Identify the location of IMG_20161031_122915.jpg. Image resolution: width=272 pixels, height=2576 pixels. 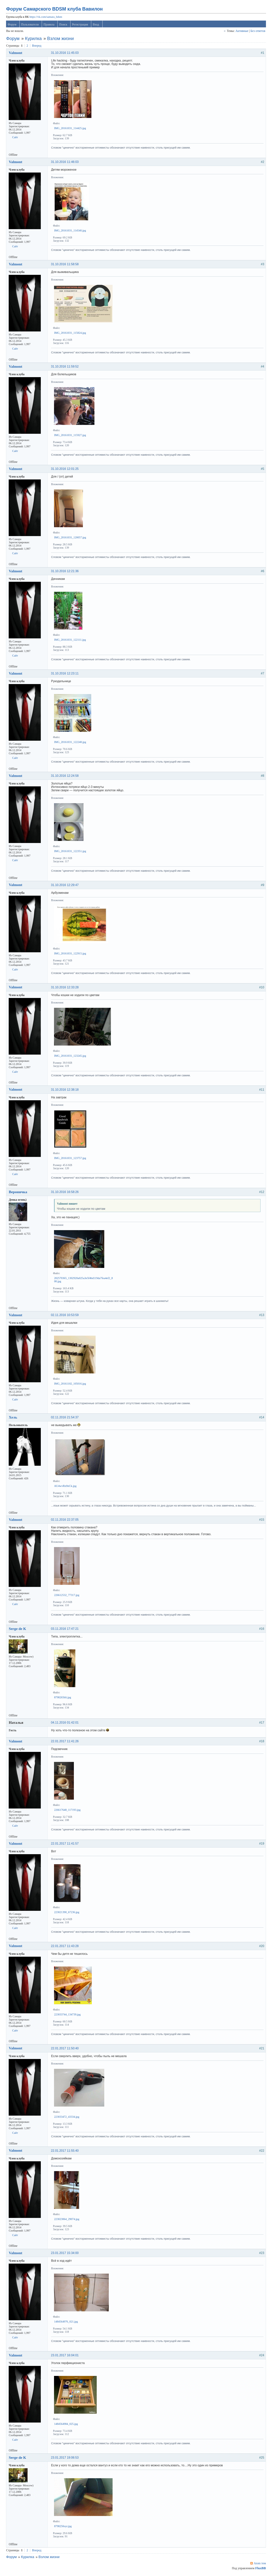
(70, 954).